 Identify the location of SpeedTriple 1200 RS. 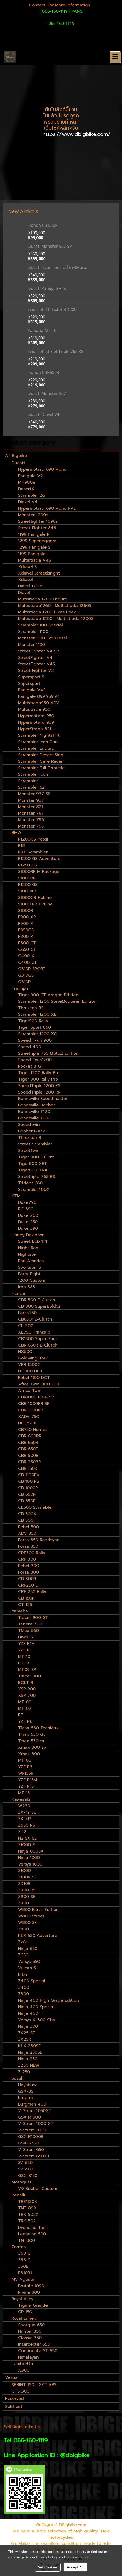
(39, 1086).